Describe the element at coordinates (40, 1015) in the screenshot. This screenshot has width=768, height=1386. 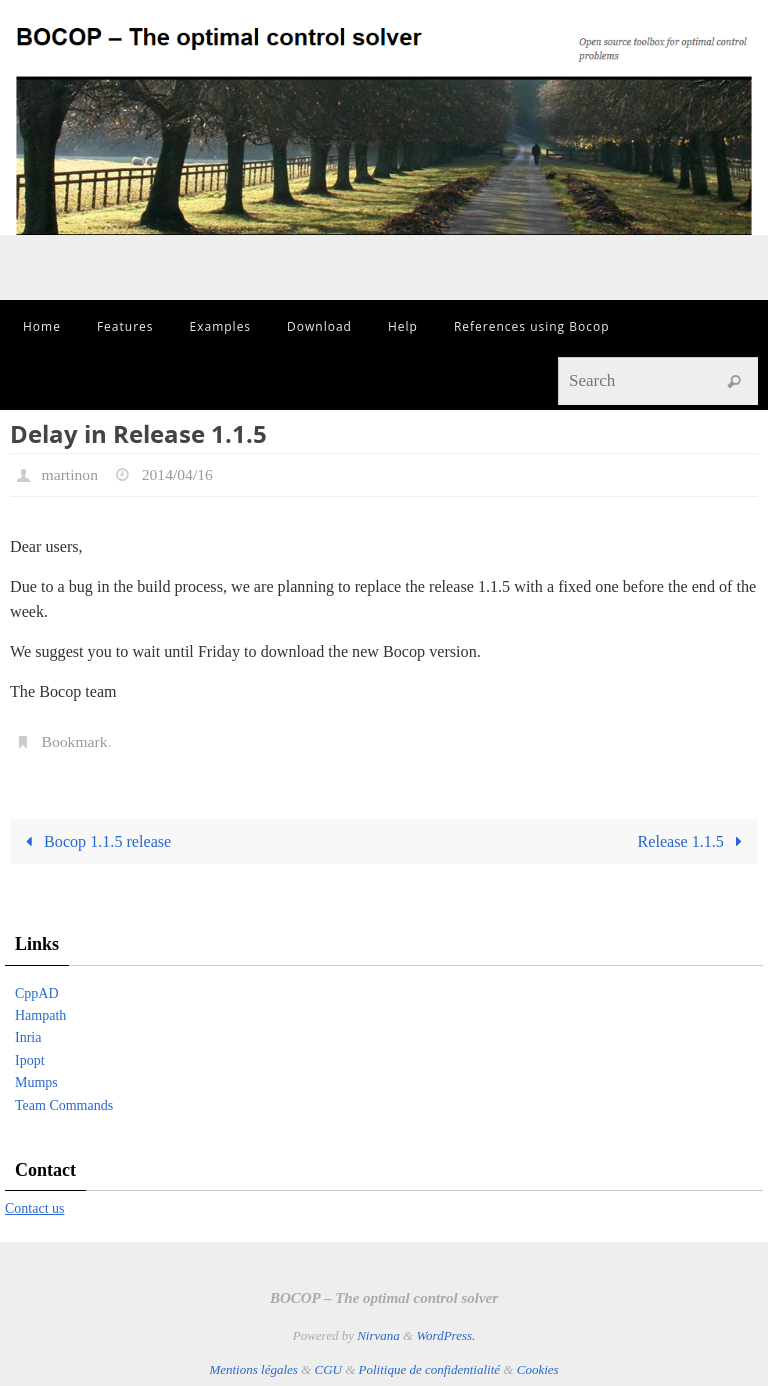
I see `Hampath` at that location.